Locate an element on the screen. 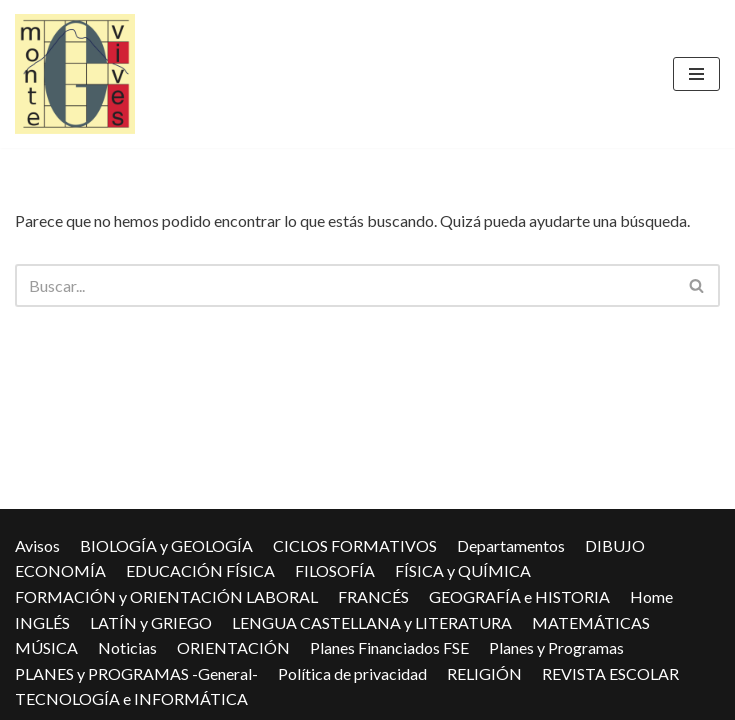  RELIGIÓN is located at coordinates (484, 673).